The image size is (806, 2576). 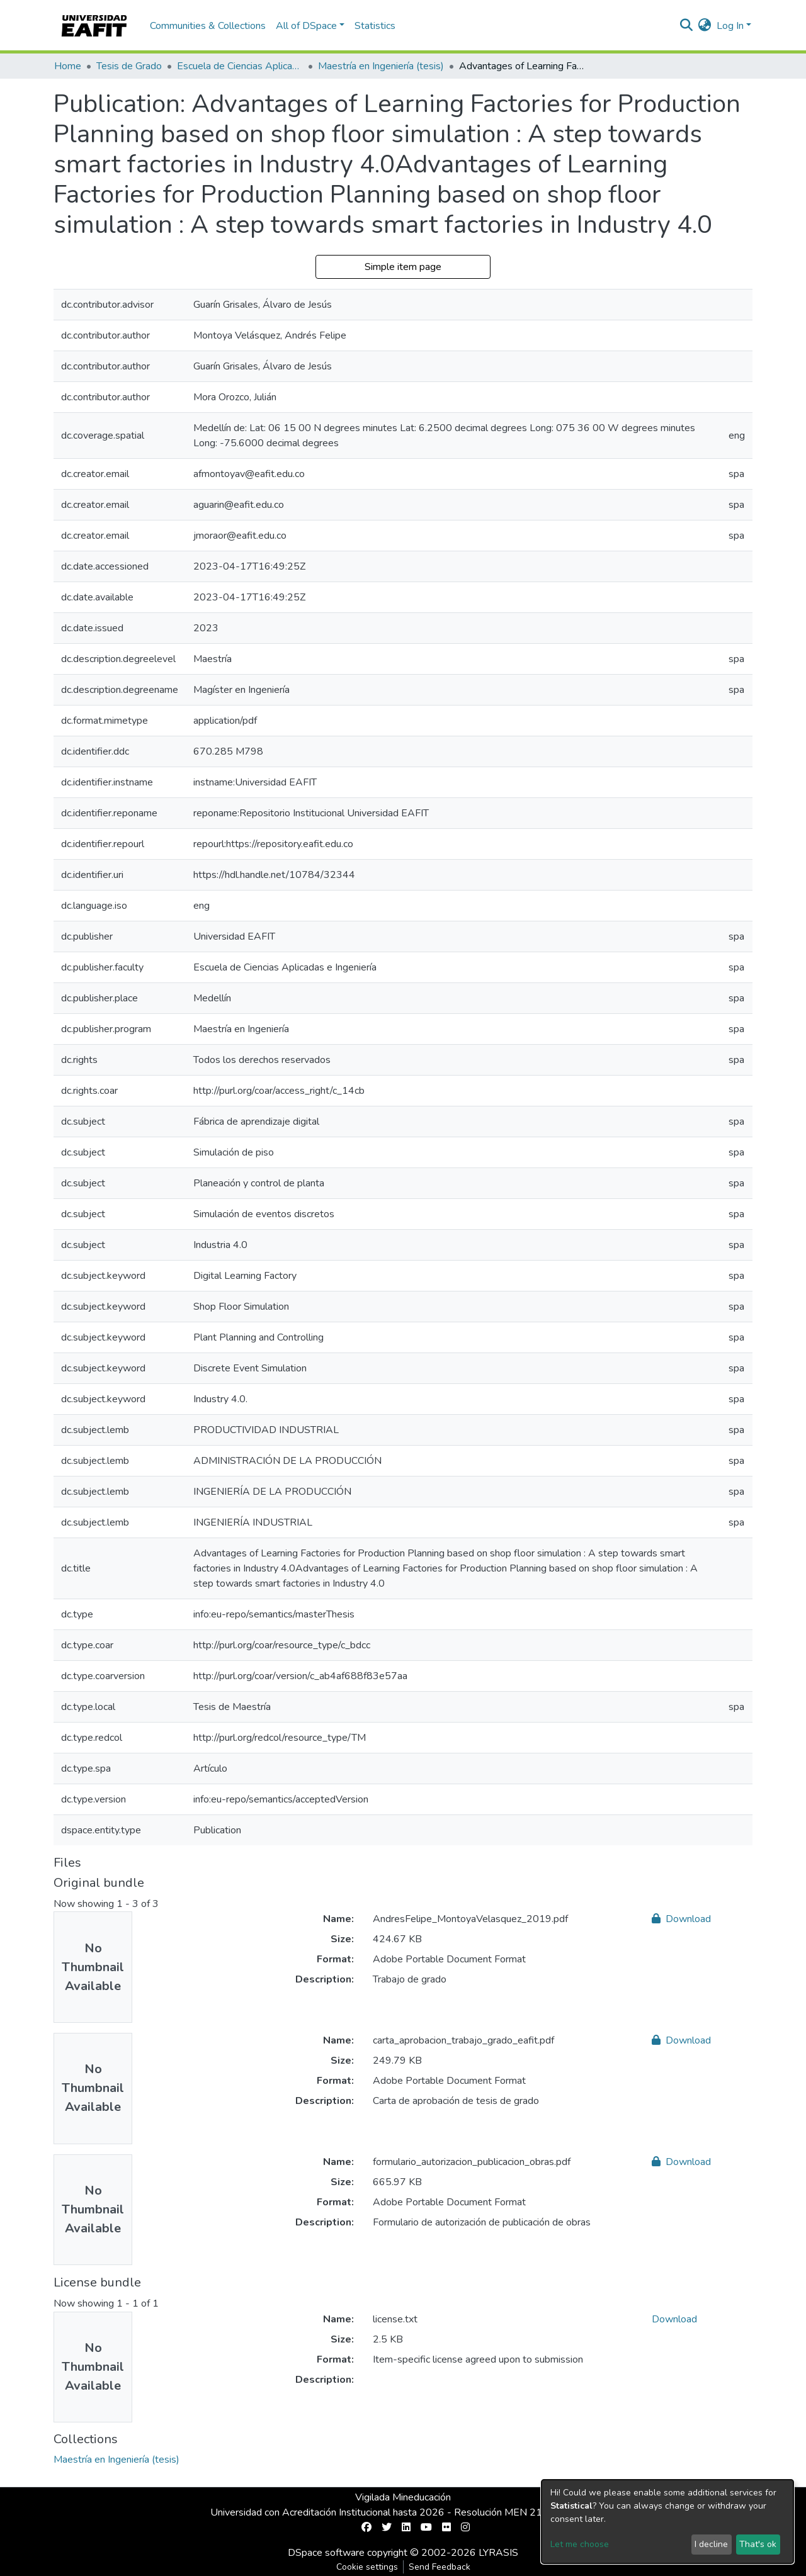 What do you see at coordinates (730, 26) in the screenshot?
I see `Log In` at bounding box center [730, 26].